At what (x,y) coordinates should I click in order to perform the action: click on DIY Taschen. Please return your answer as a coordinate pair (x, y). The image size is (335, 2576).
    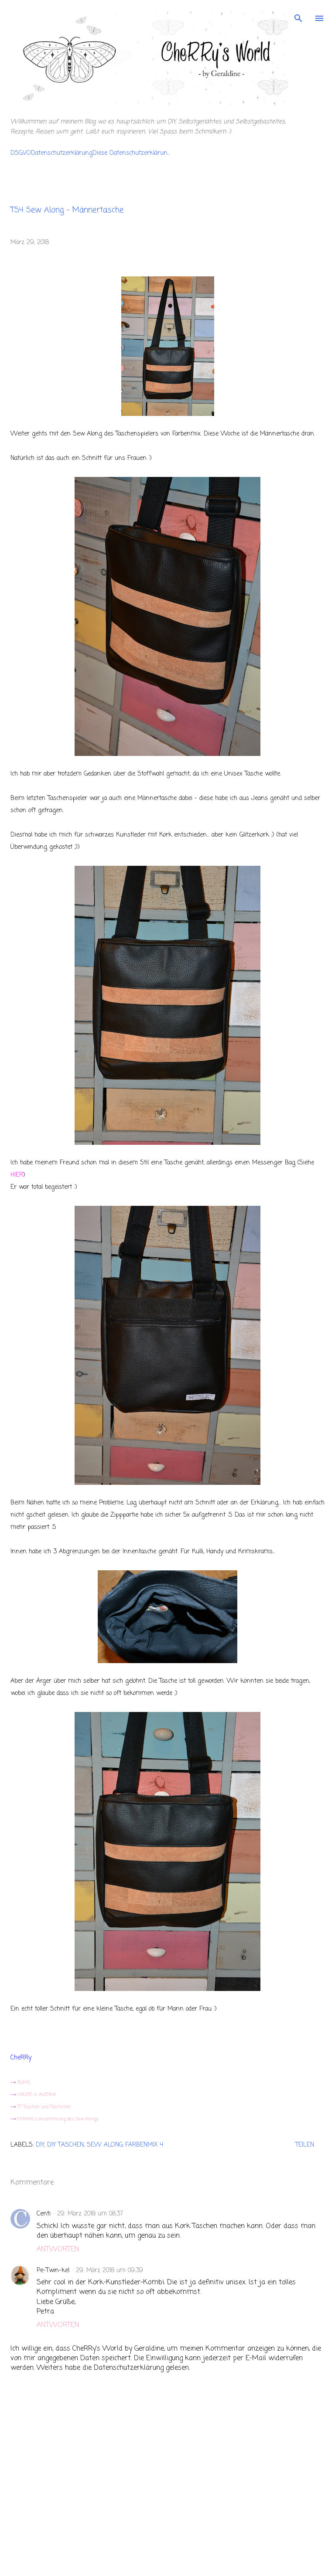
    Looking at the image, I should click on (65, 2145).